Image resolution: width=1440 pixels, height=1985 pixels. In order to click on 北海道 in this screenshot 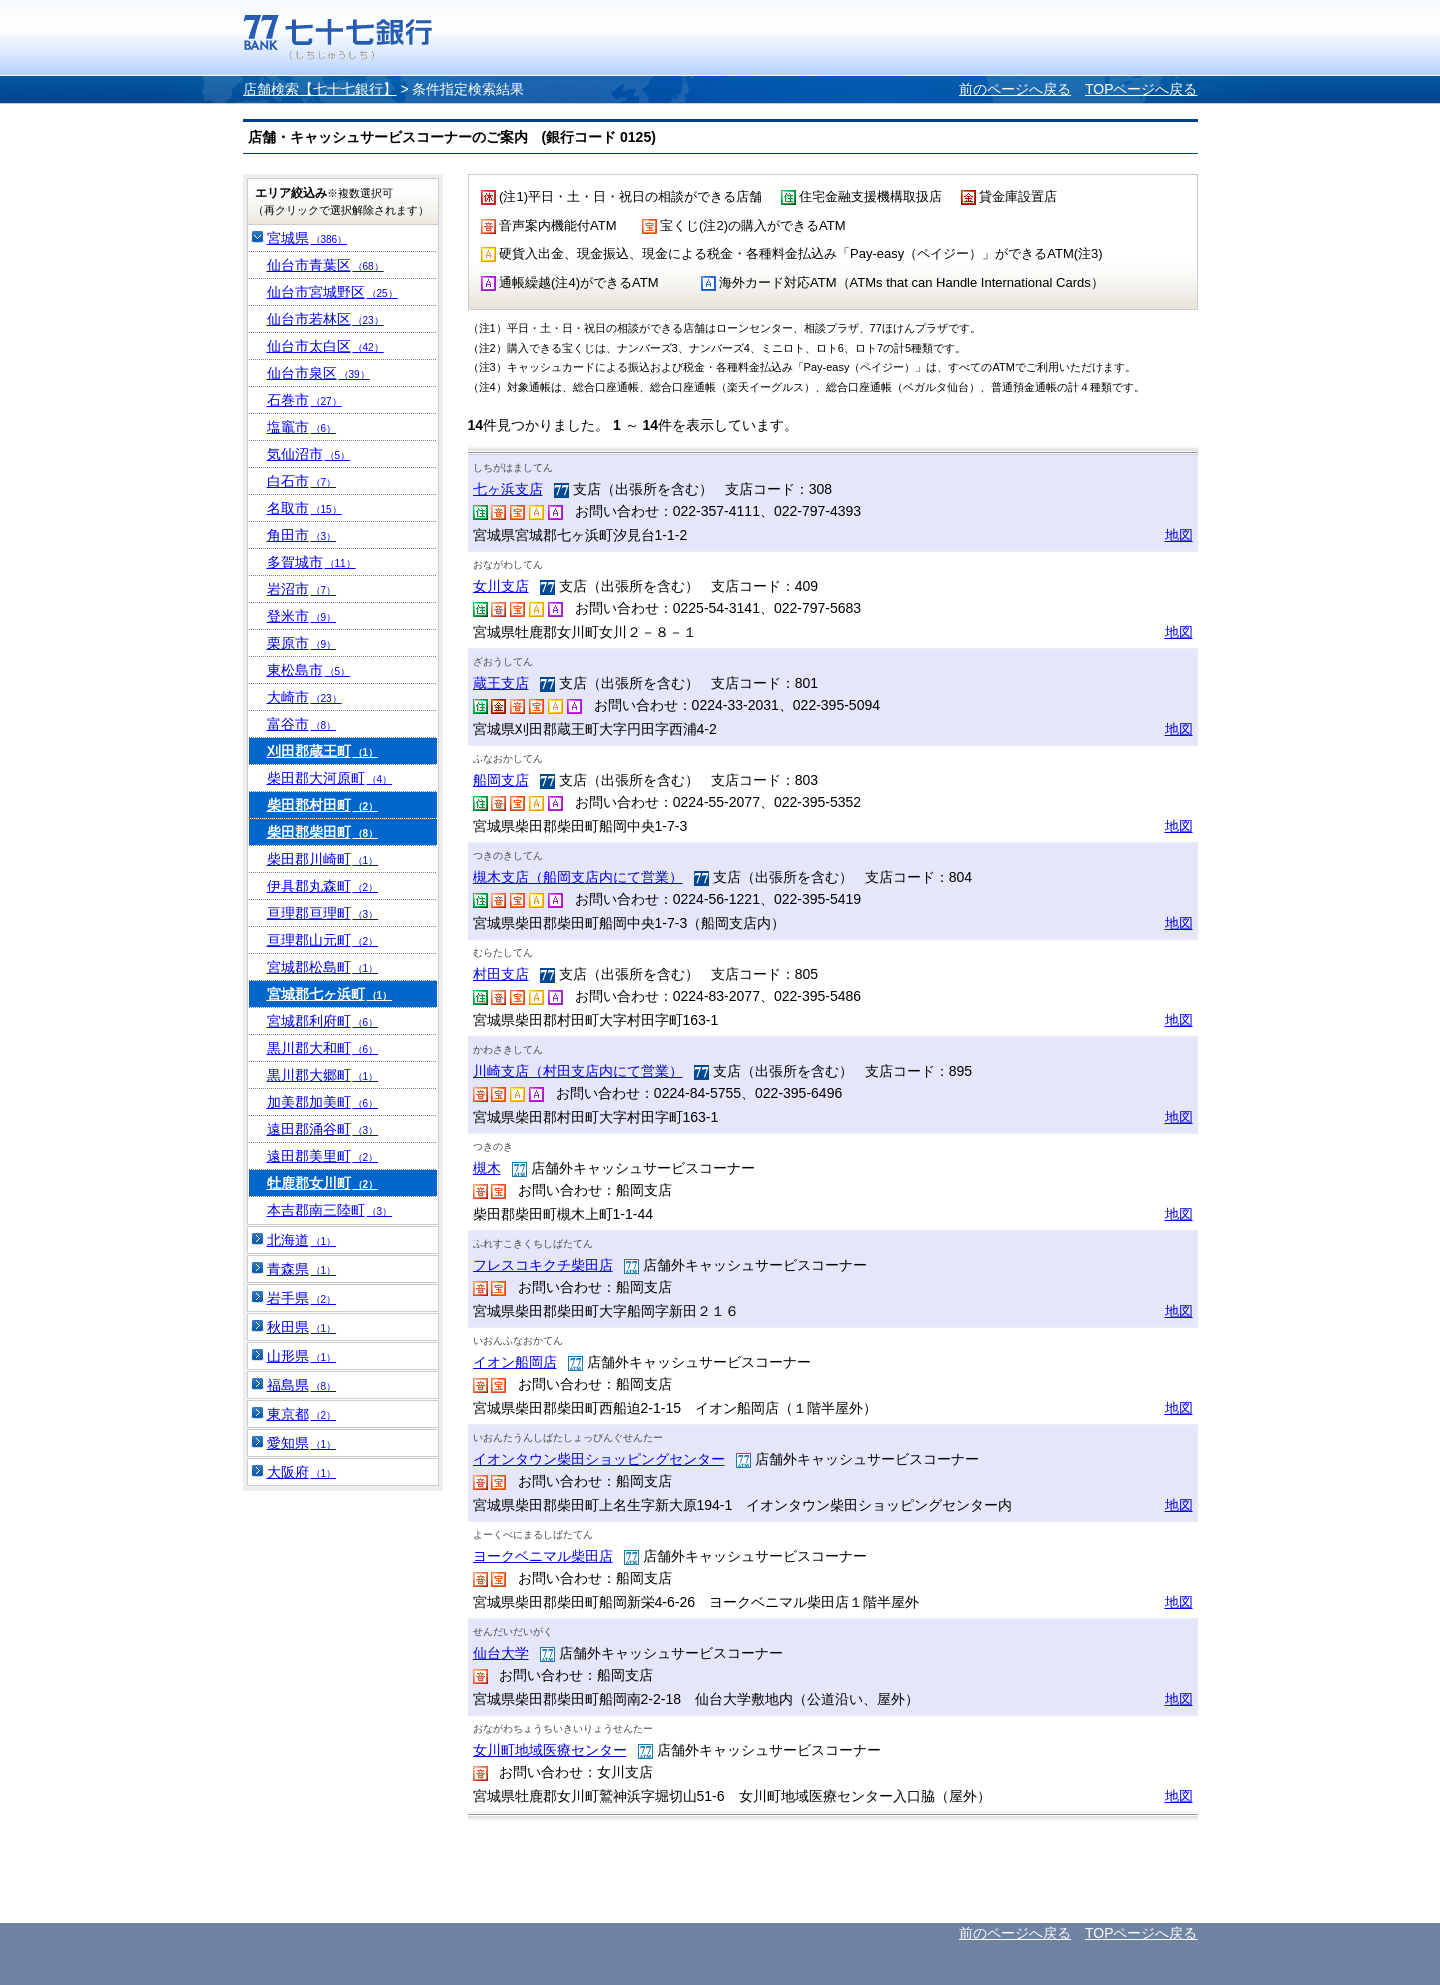, I will do `click(302, 1240)`.